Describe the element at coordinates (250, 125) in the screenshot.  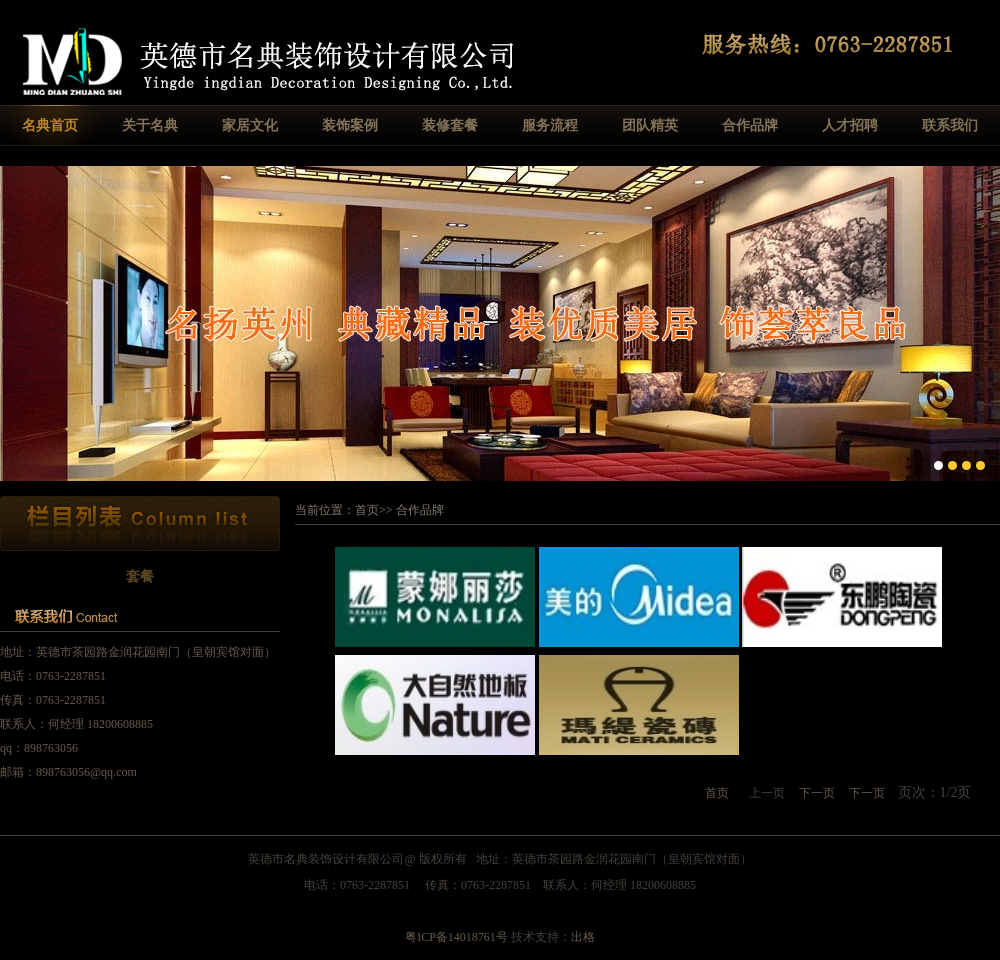
I see `家居文化` at that location.